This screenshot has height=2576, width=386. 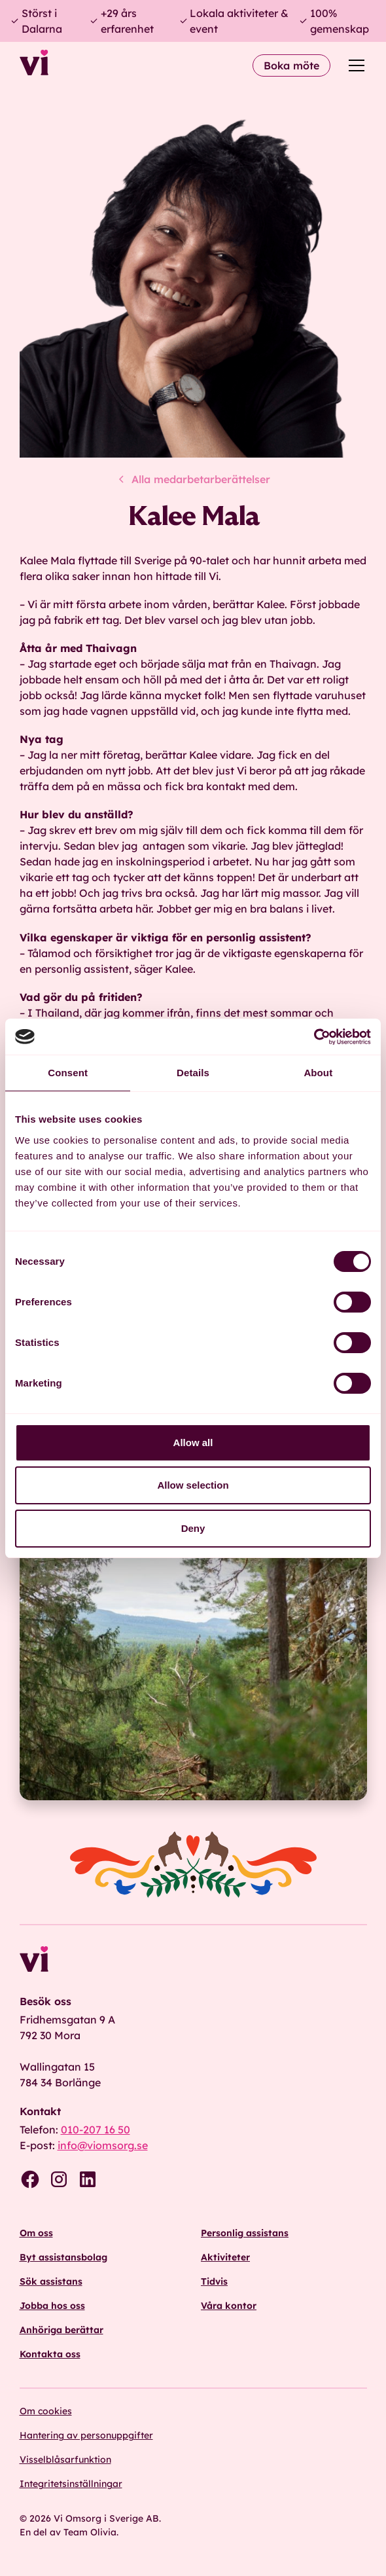 I want to click on Details [tab], so click(x=193, y=1072).